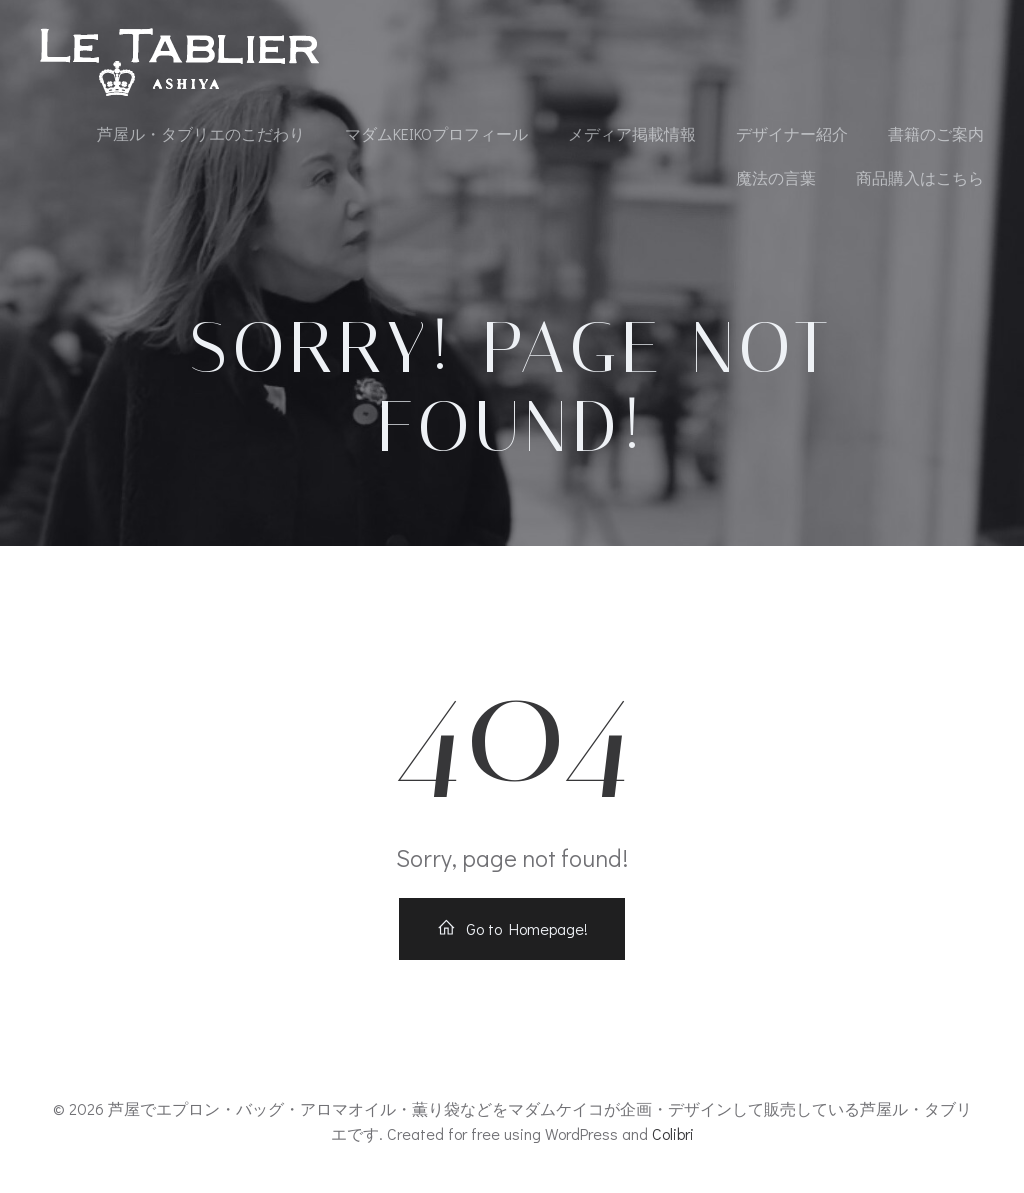  What do you see at coordinates (632, 133) in the screenshot?
I see `メディア掲載情報` at bounding box center [632, 133].